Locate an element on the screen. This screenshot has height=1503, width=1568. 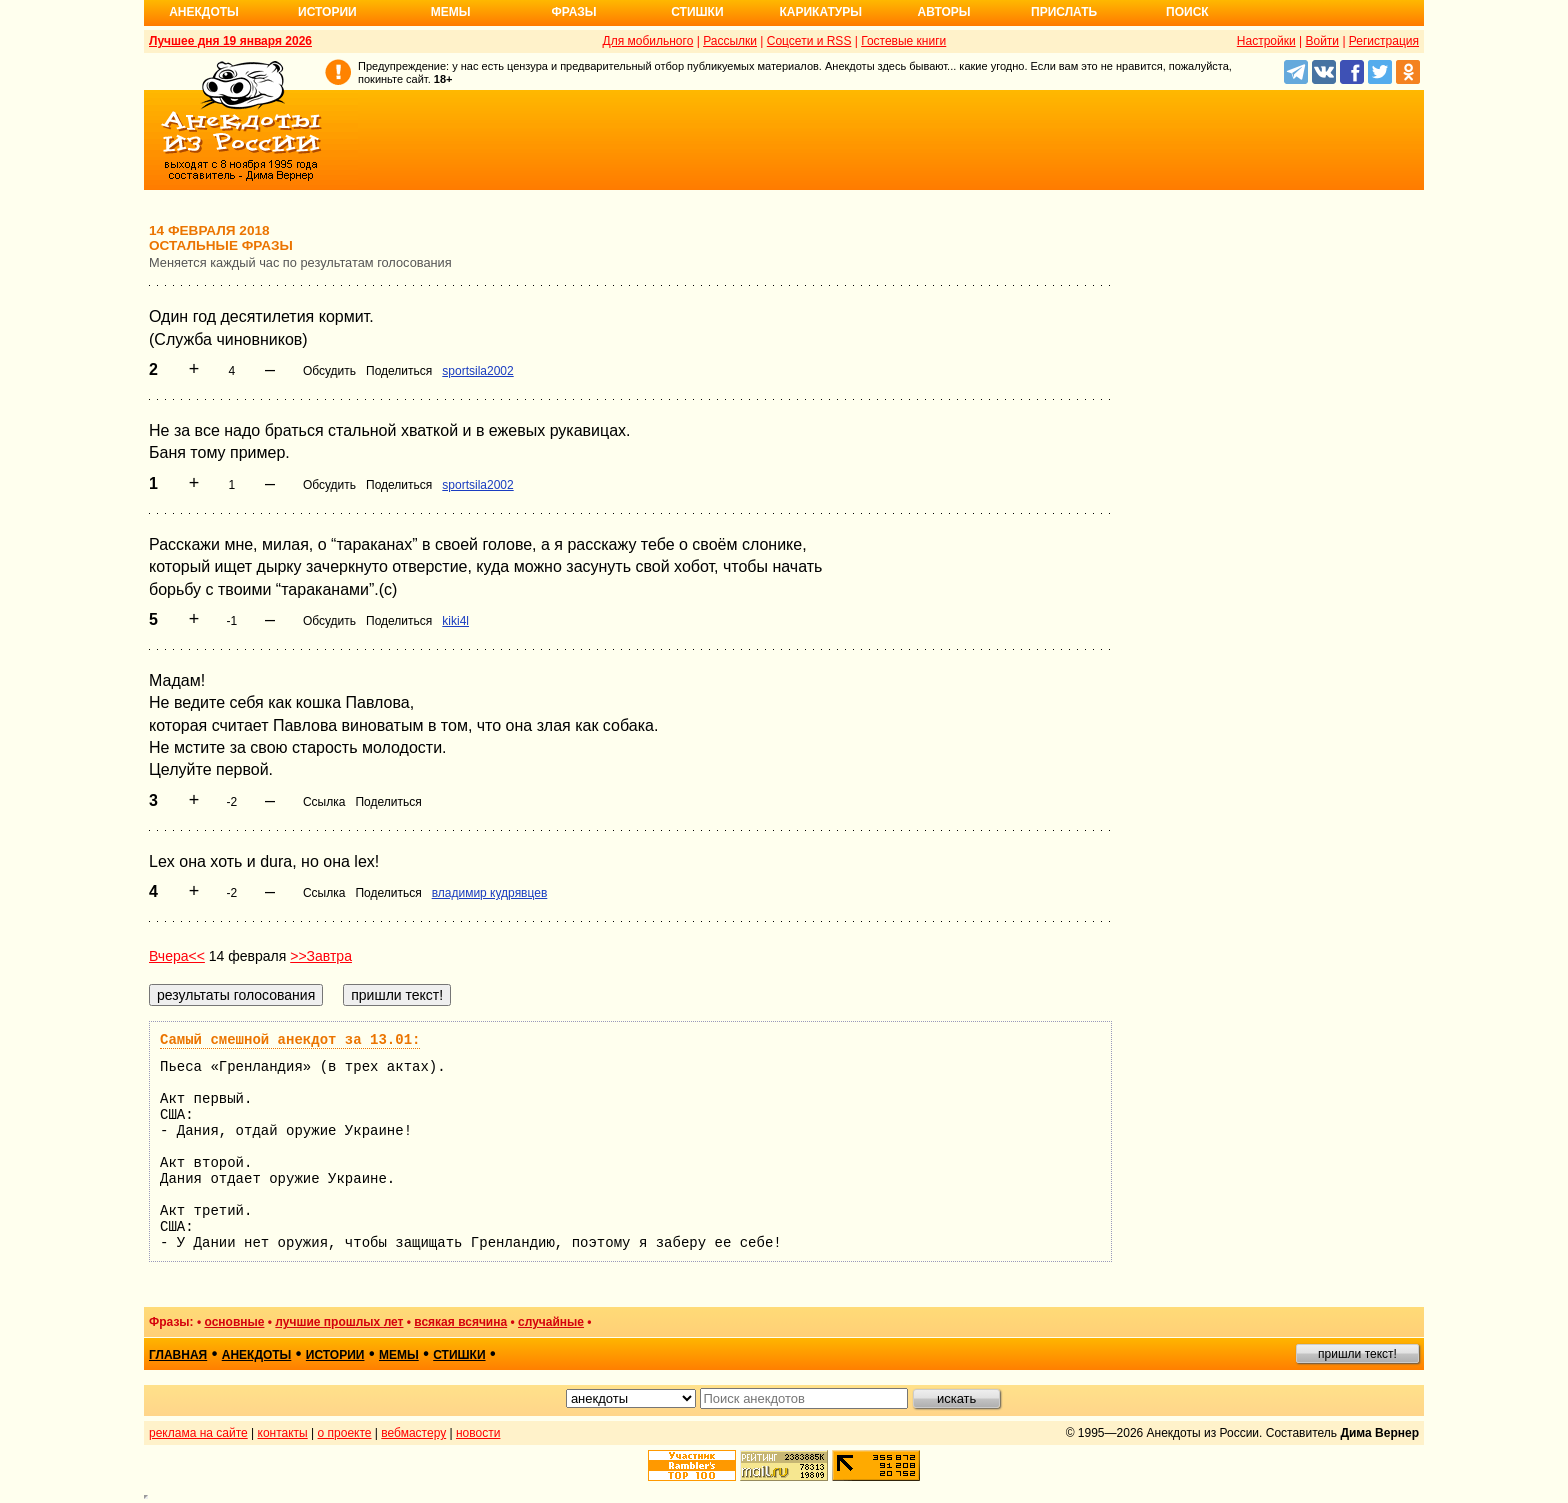
Обсудить is located at coordinates (329, 371).